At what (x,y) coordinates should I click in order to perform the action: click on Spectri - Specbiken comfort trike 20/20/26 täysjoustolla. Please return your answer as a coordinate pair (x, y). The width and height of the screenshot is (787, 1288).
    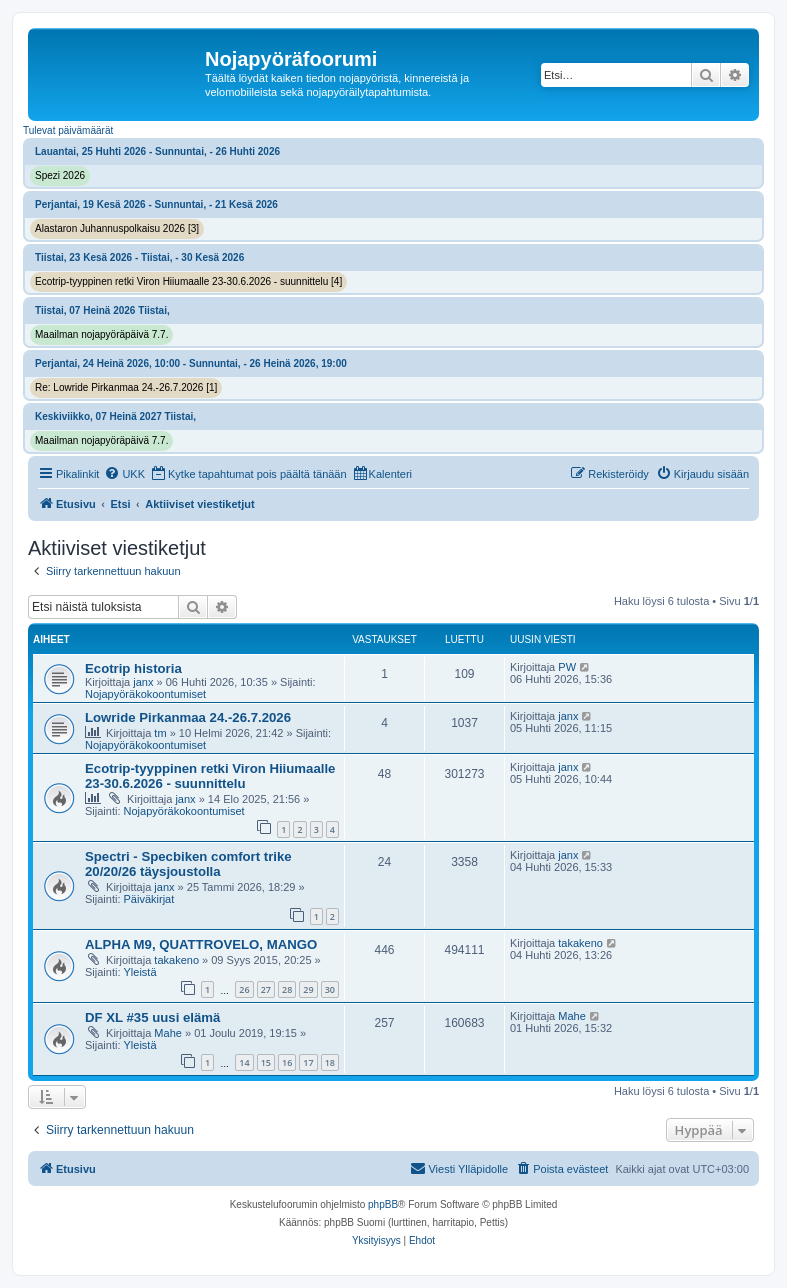
    Looking at the image, I should click on (188, 864).